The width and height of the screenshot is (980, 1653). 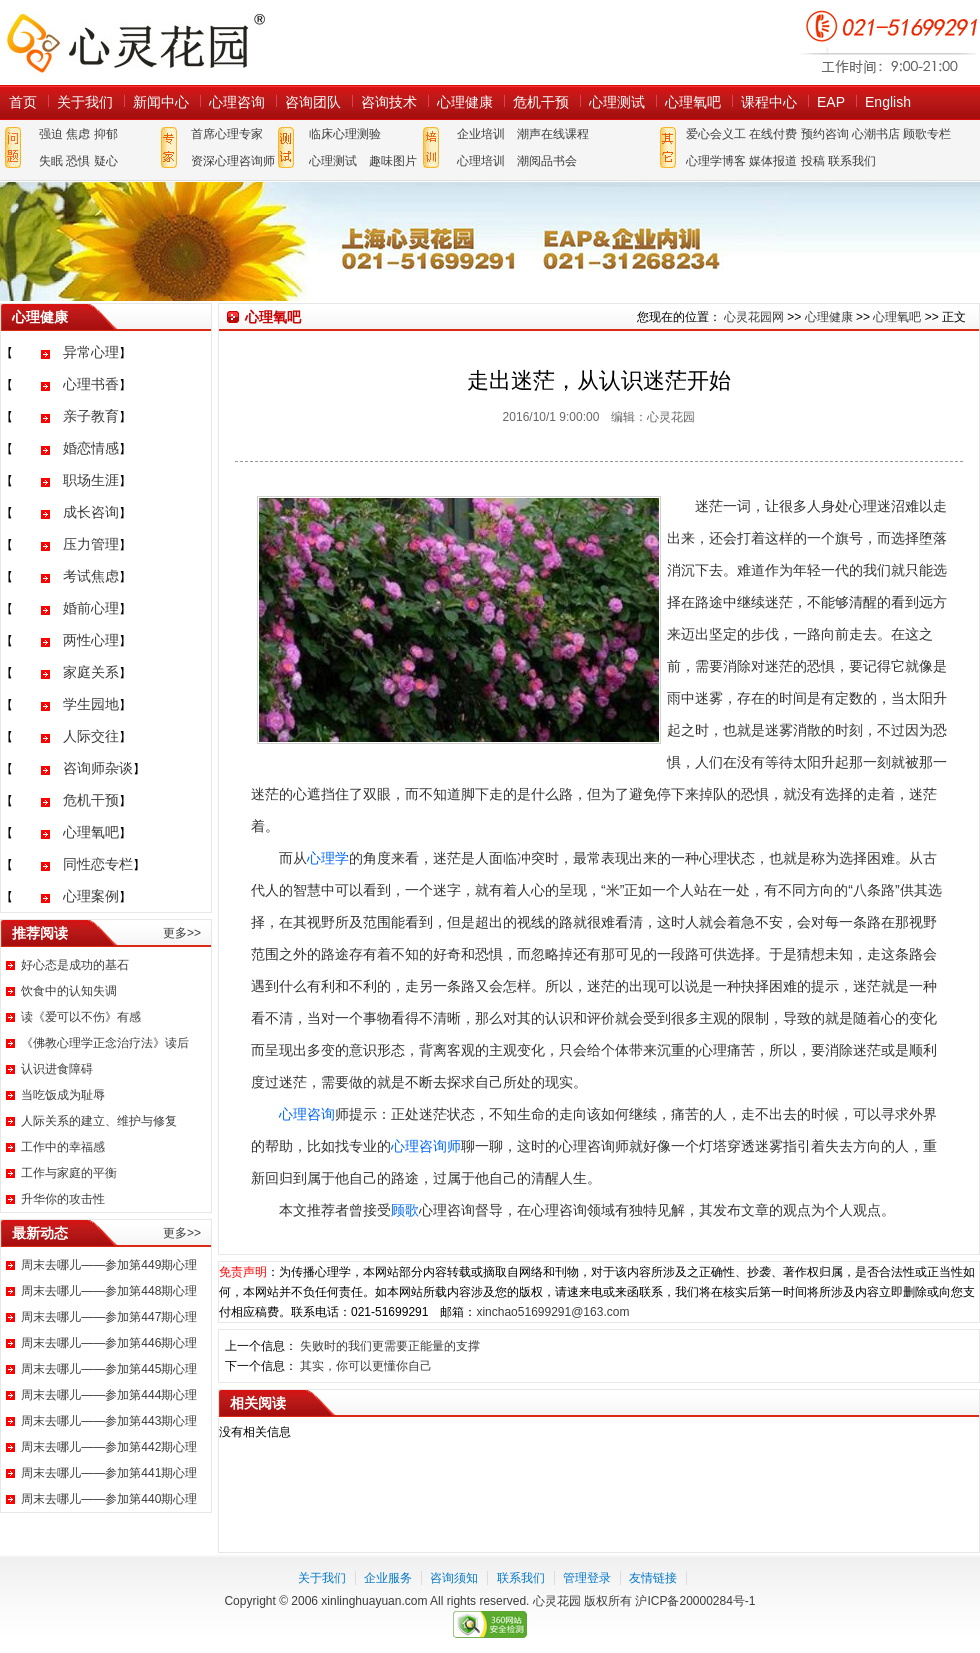 What do you see at coordinates (75, 965) in the screenshot?
I see `好心态是成功的基石` at bounding box center [75, 965].